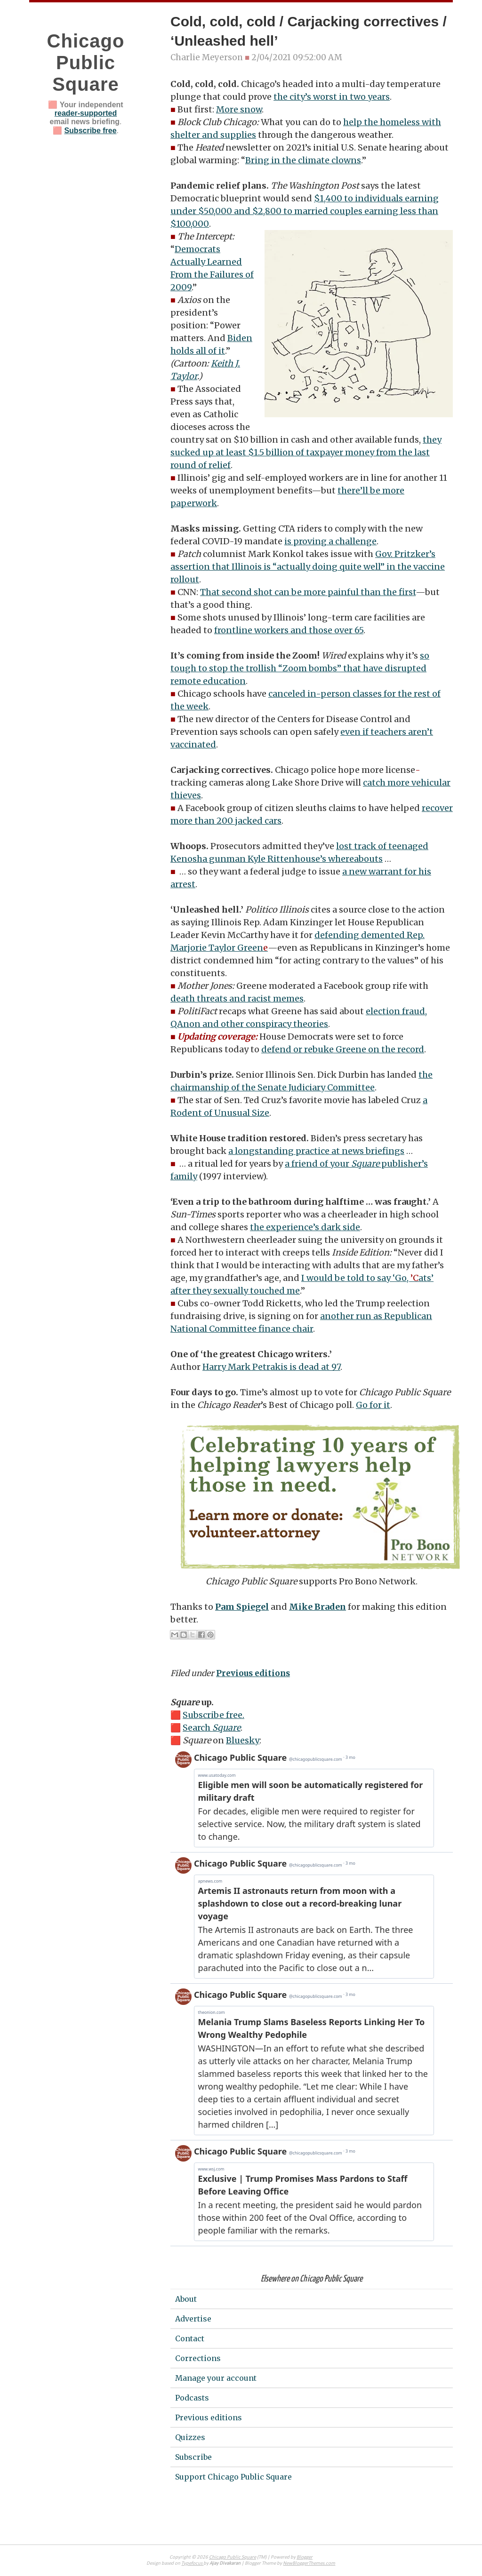 This screenshot has width=482, height=2576. What do you see at coordinates (303, 160) in the screenshot?
I see `Bring in the climate clowns` at bounding box center [303, 160].